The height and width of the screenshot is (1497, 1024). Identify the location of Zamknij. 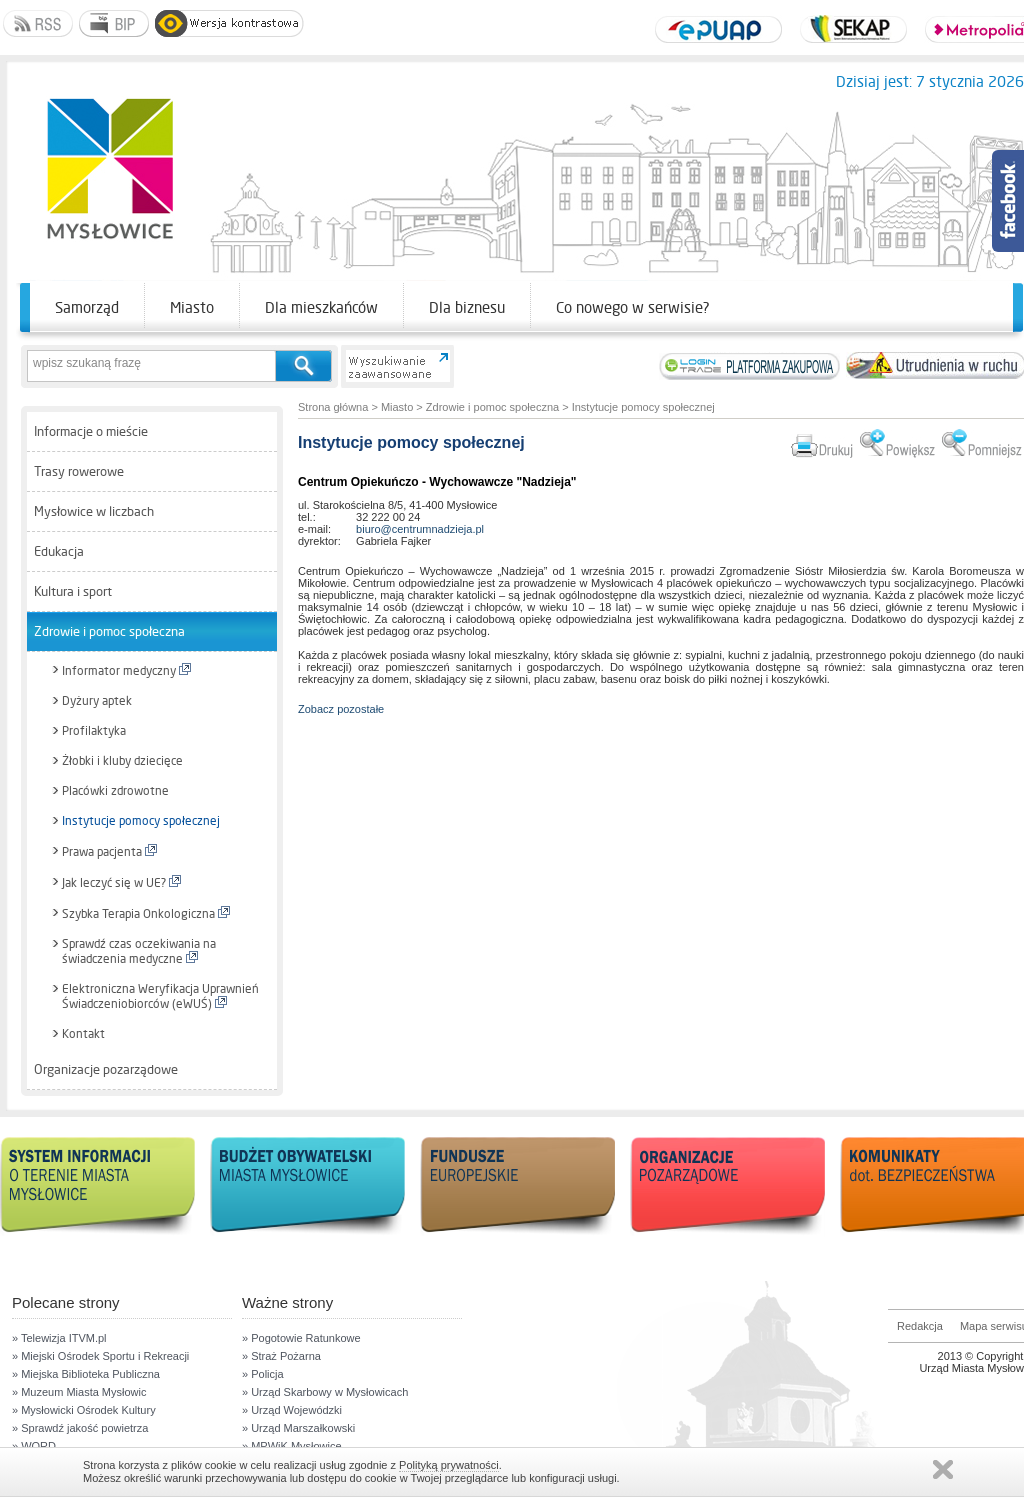
(943, 1469).